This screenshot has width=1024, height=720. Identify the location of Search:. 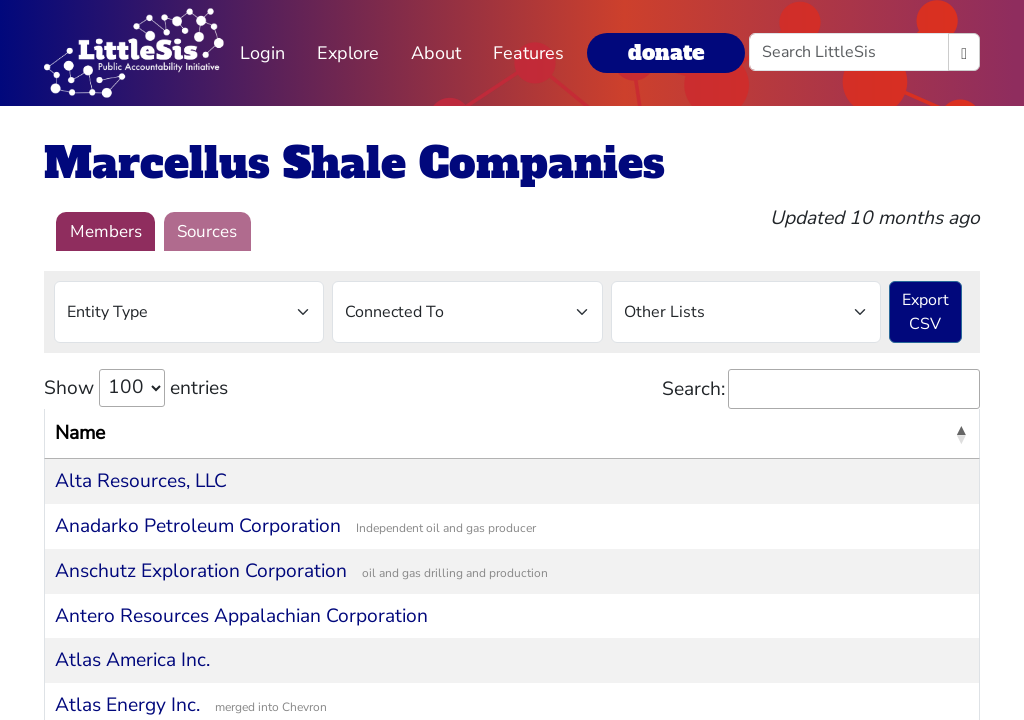
(821, 389).